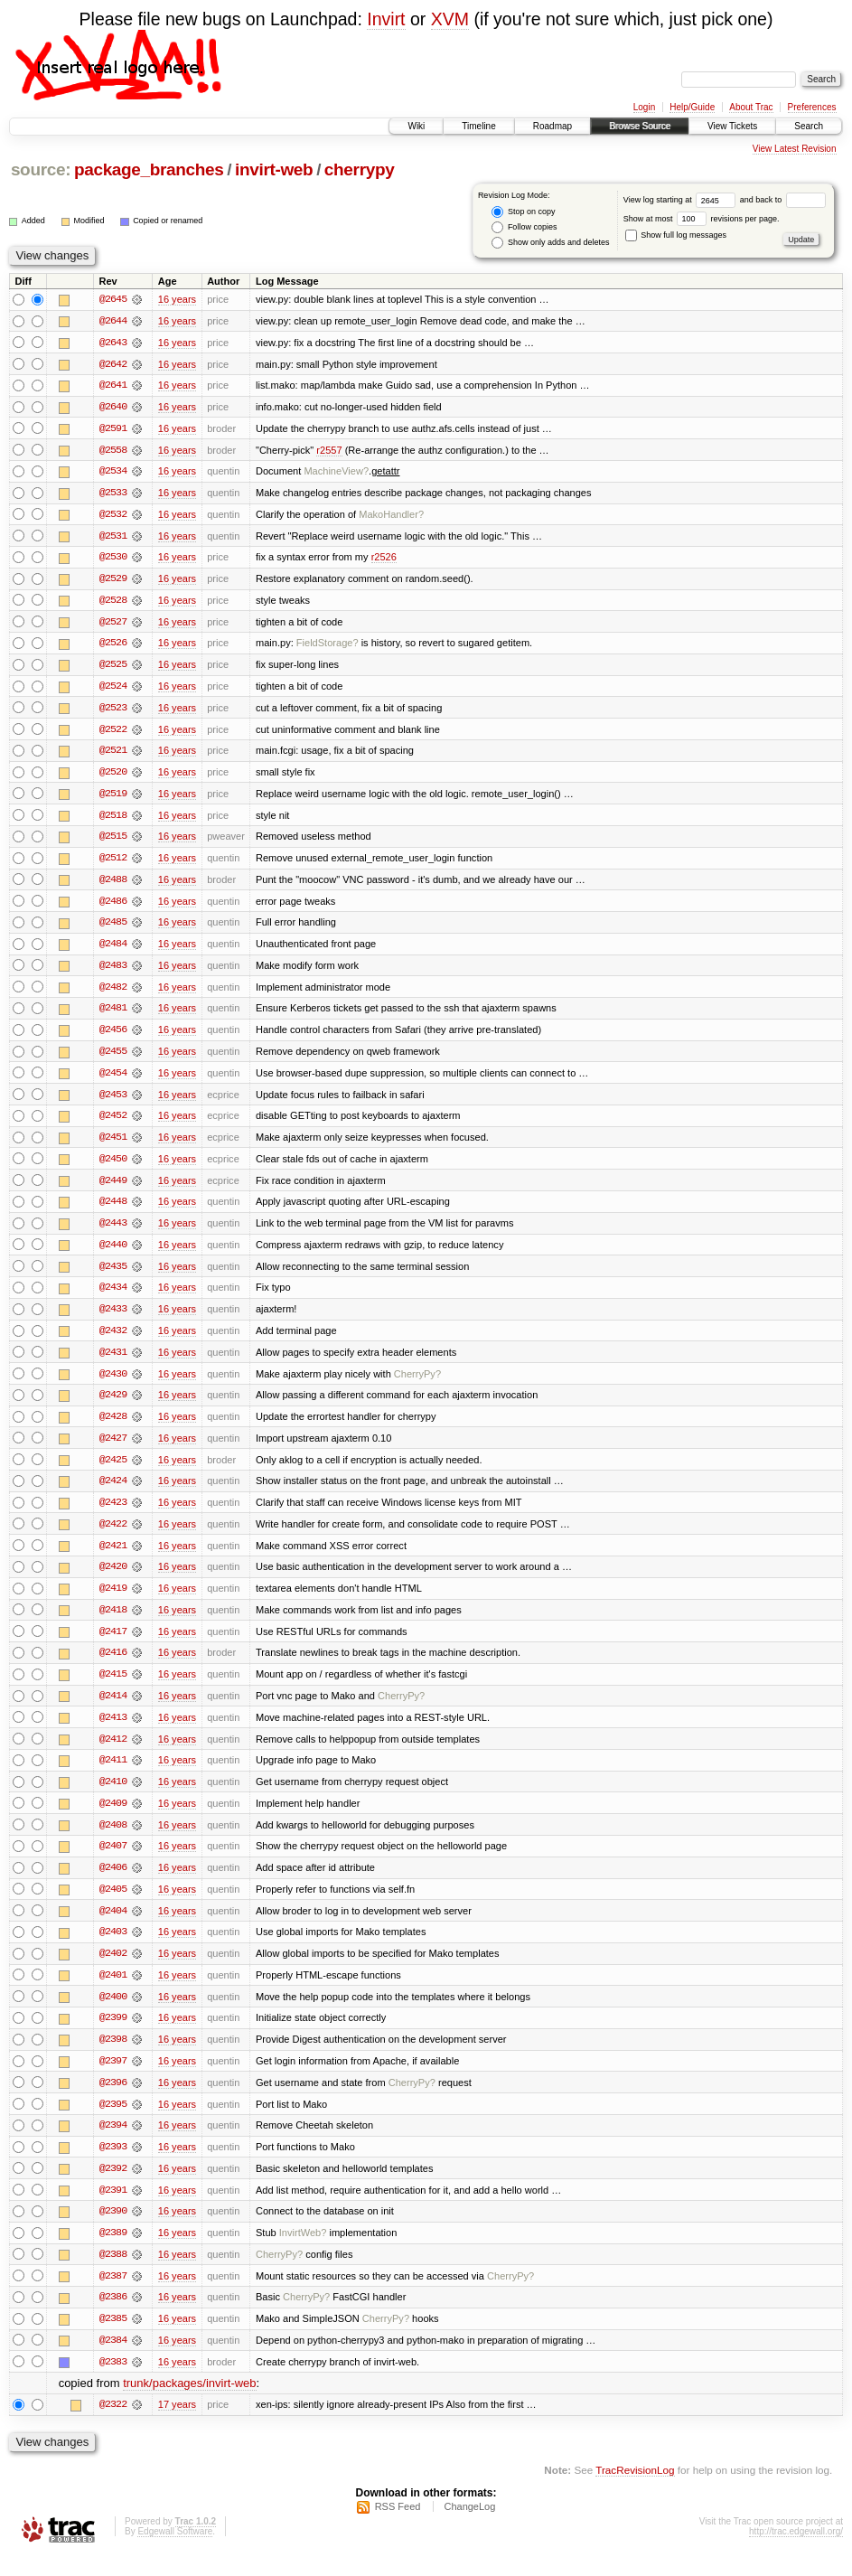  What do you see at coordinates (796, 2552) in the screenshot?
I see `http://trac.edgewall.org/` at bounding box center [796, 2552].